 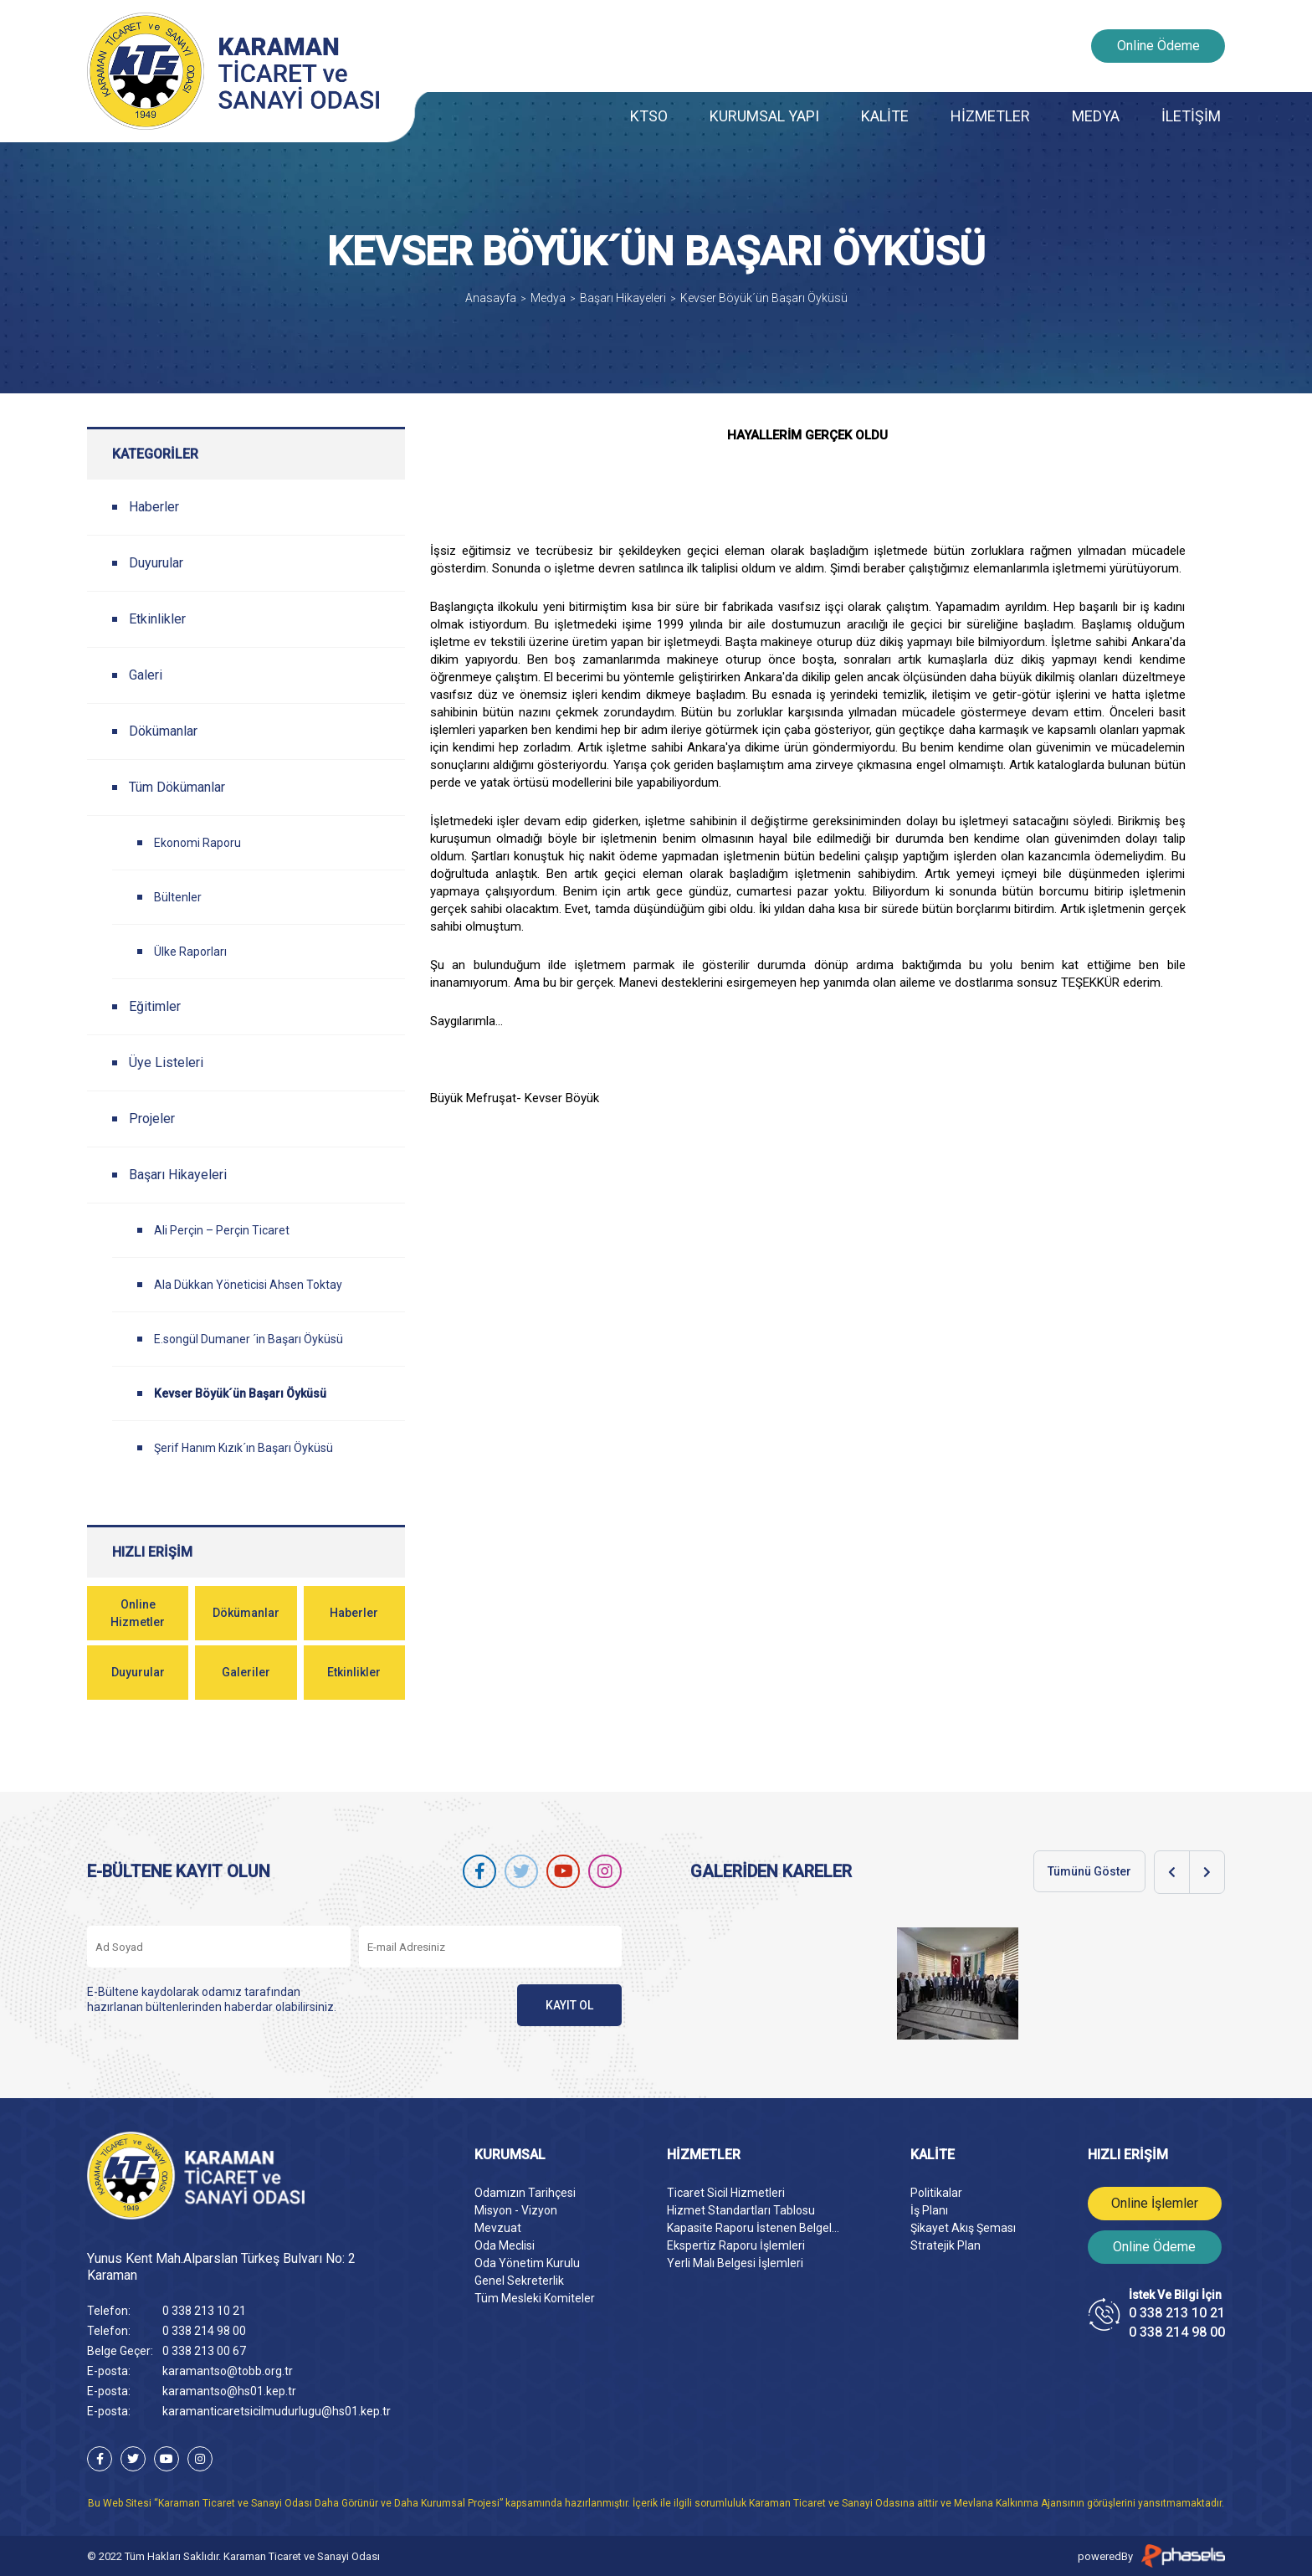 I want to click on Kevser Böyük´ün Başarı Öyküsü, so click(x=764, y=298).